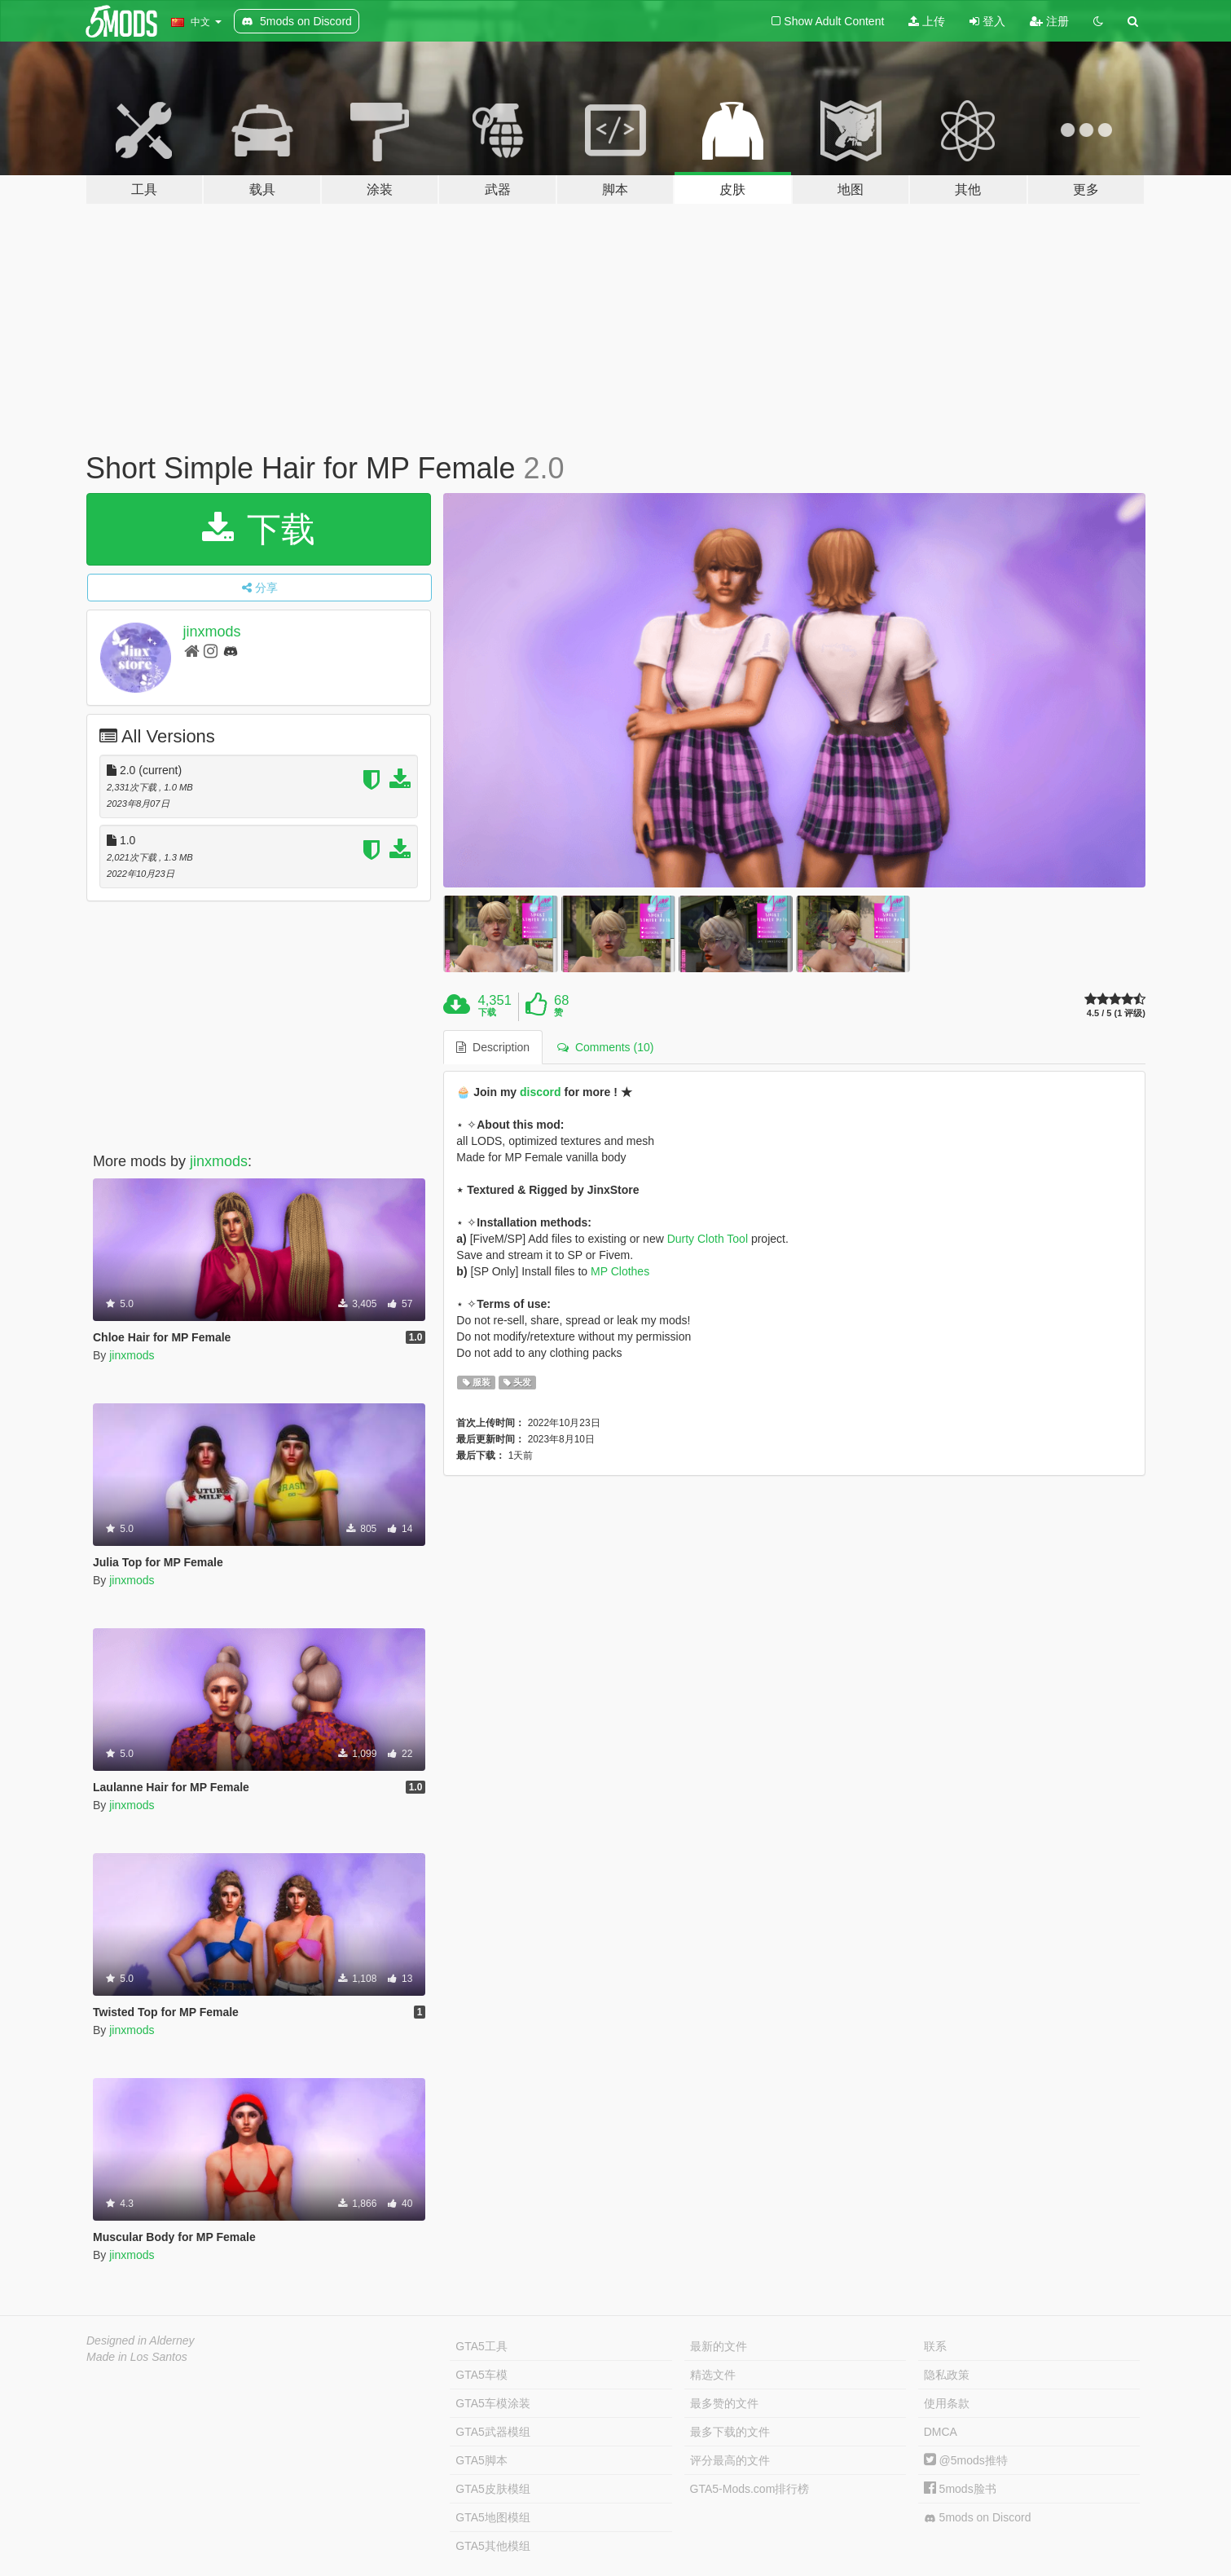 This screenshot has width=1231, height=2576. I want to click on GTA5工具, so click(481, 2346).